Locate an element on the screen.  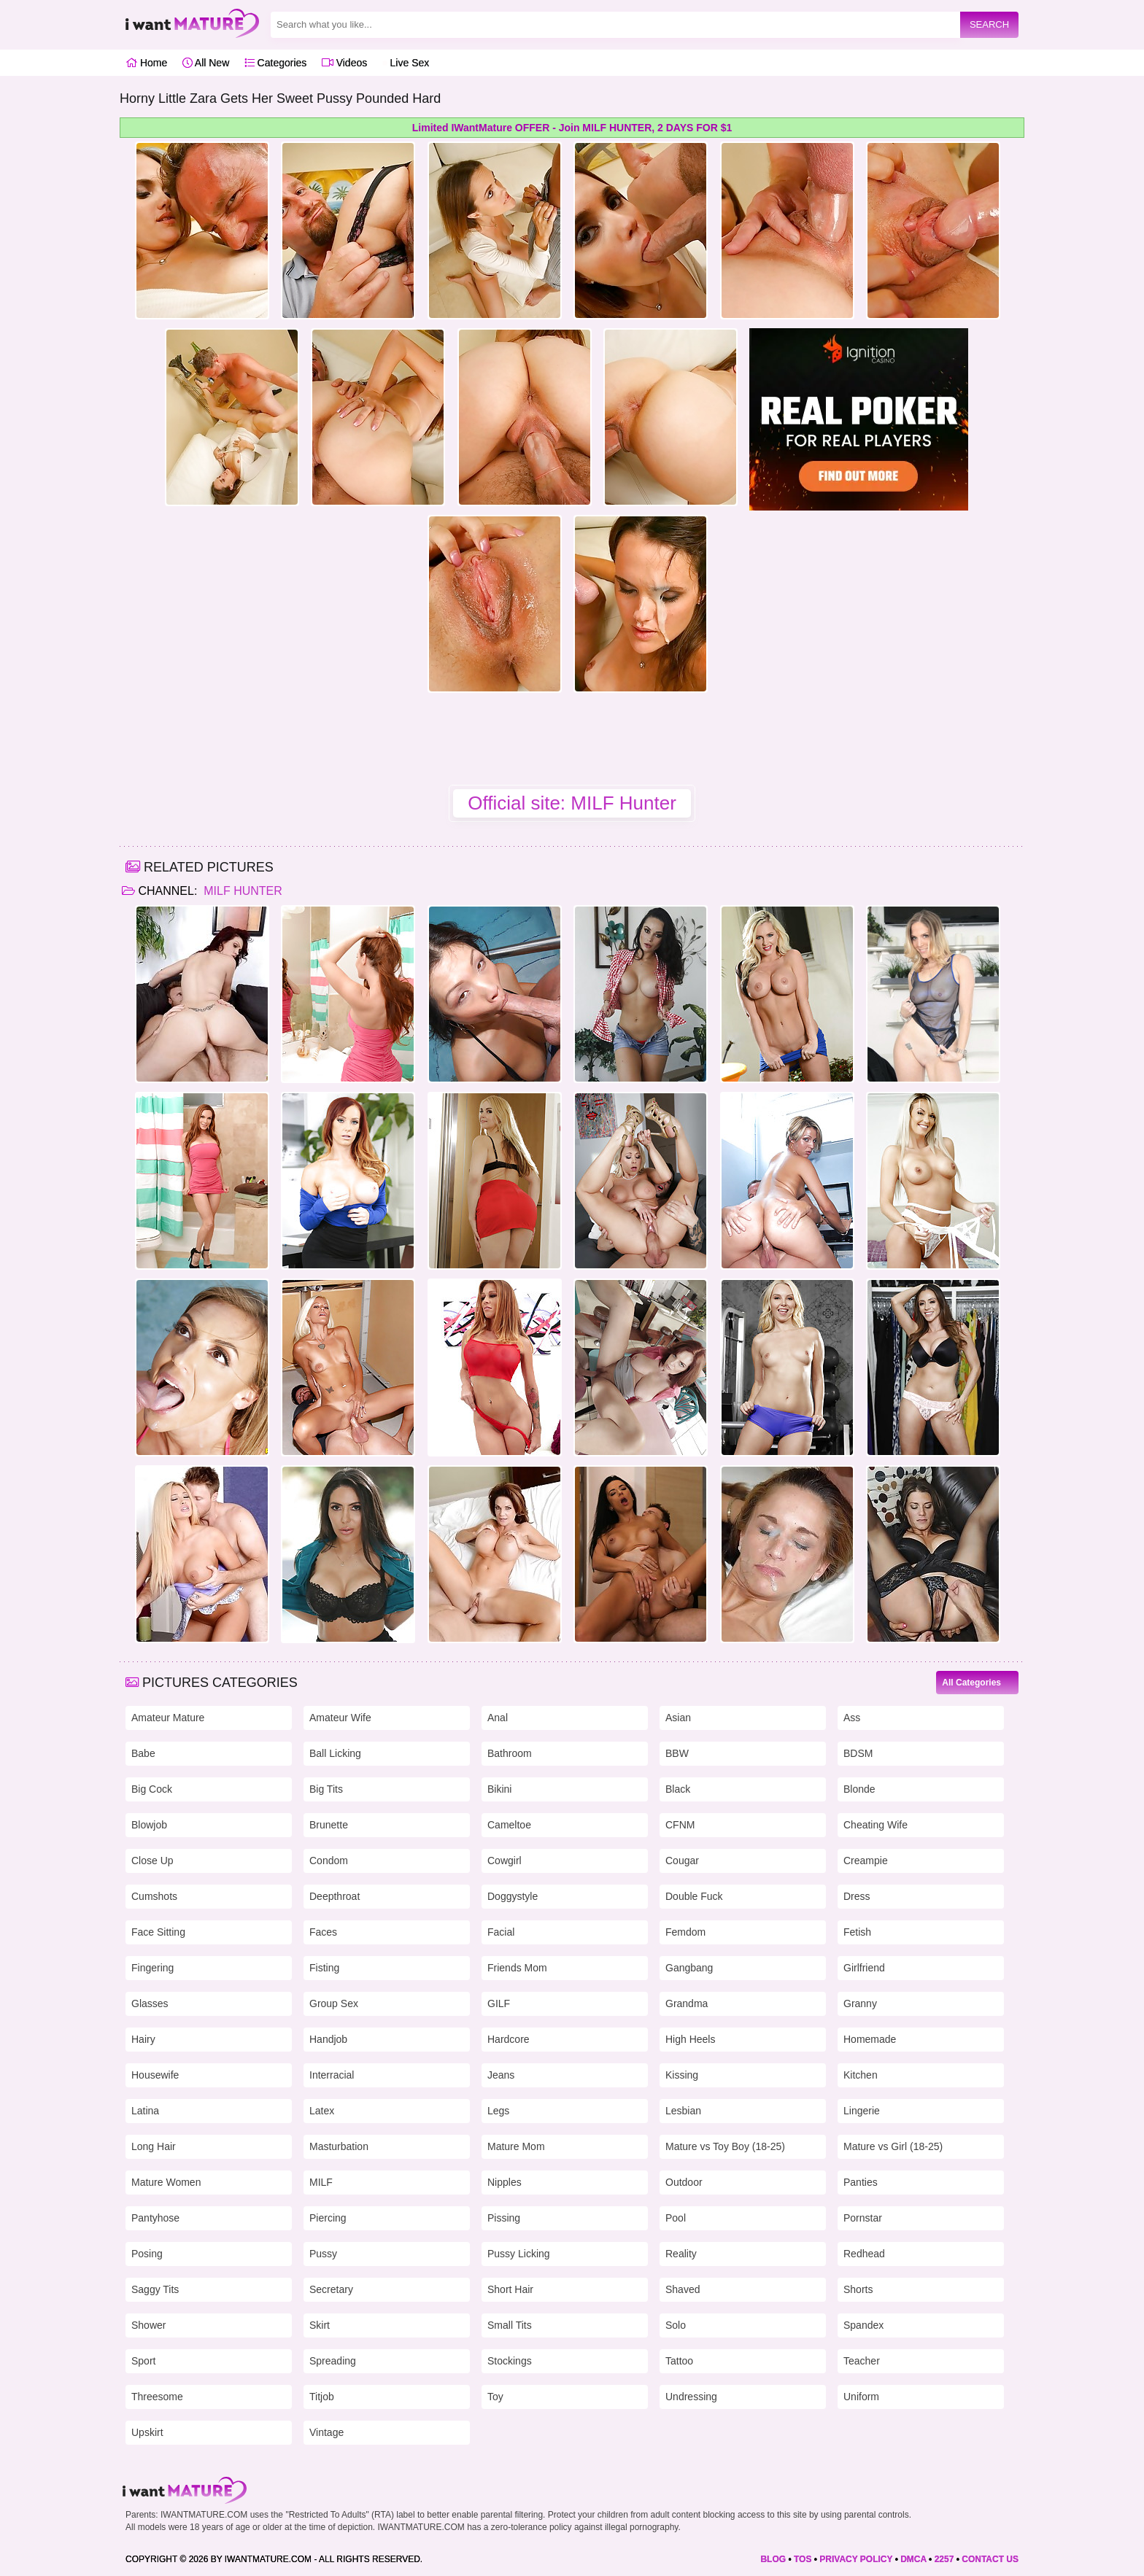
Amateur Mature is located at coordinates (167, 1717).